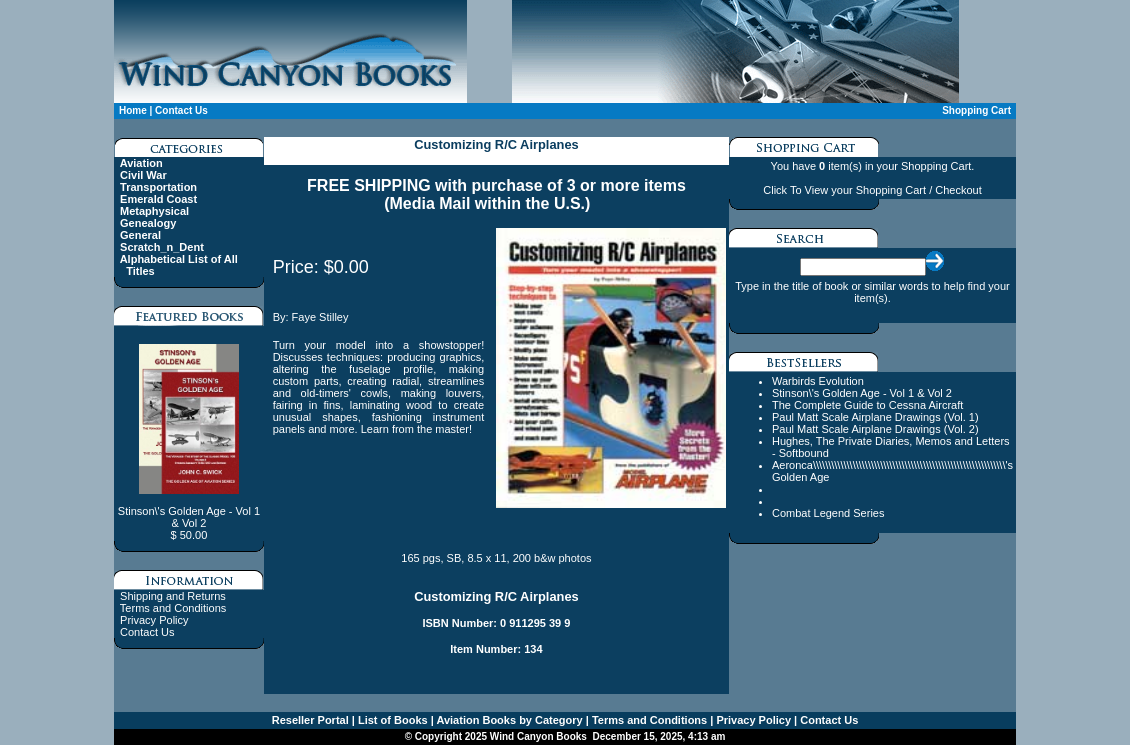 This screenshot has height=745, width=1130. I want to click on Aviation Books by Category, so click(508, 720).